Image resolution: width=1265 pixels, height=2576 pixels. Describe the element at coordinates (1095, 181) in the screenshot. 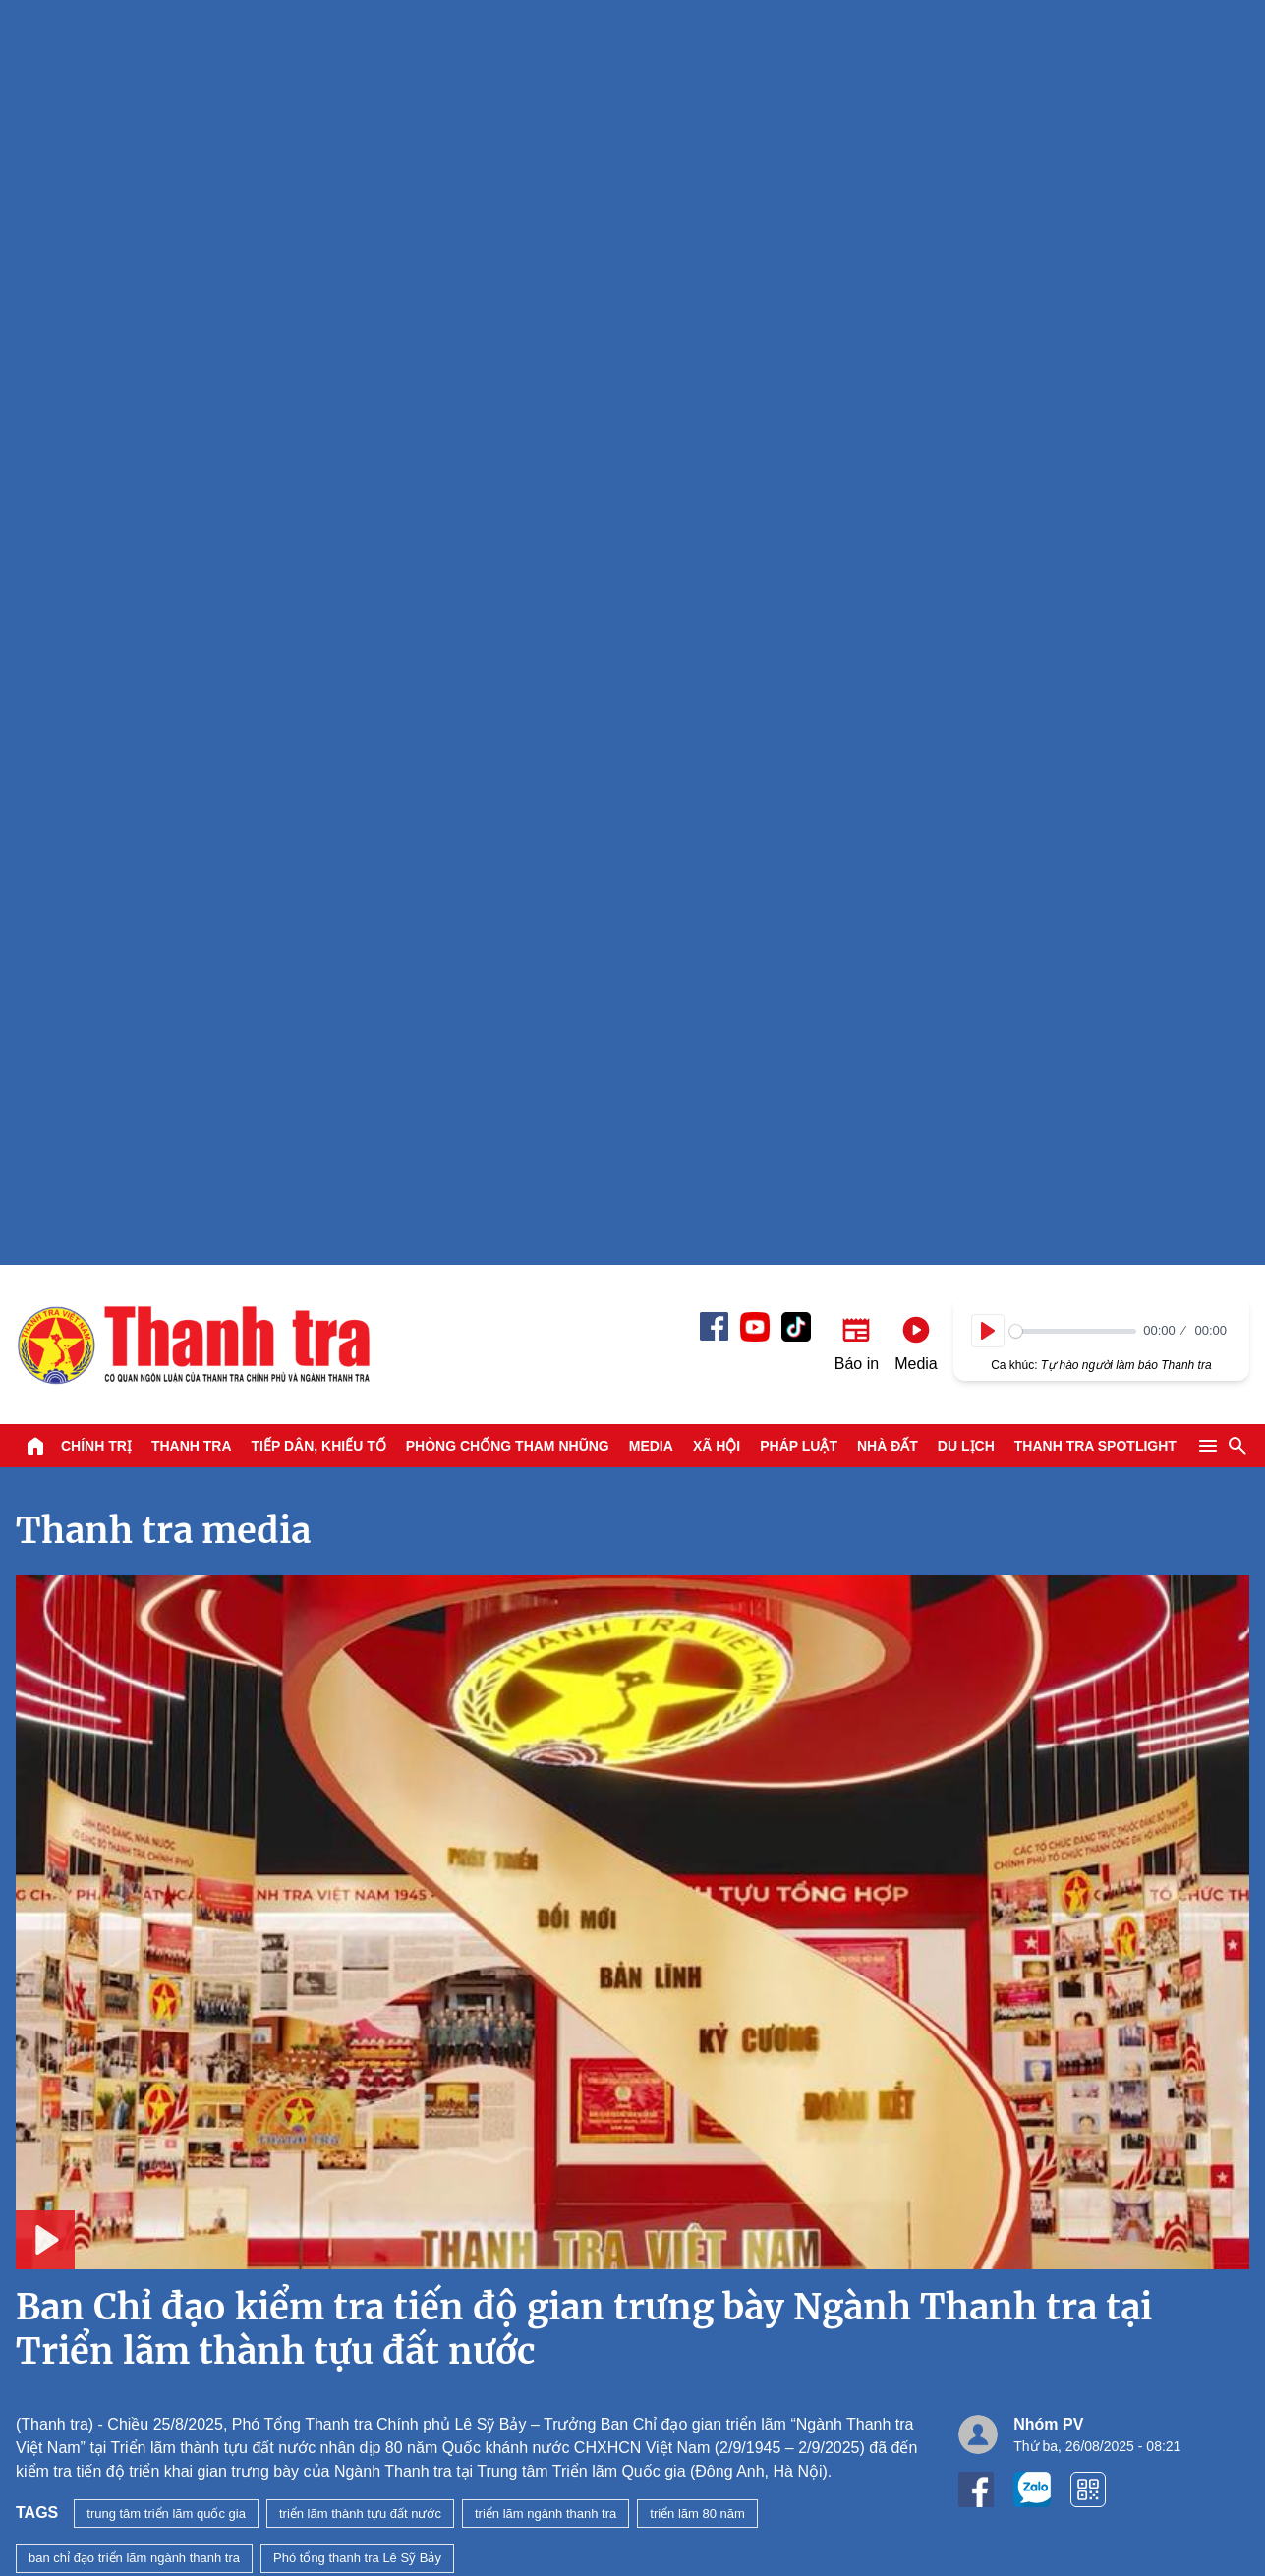

I see `Thanh tra SPOTLIGHT` at that location.